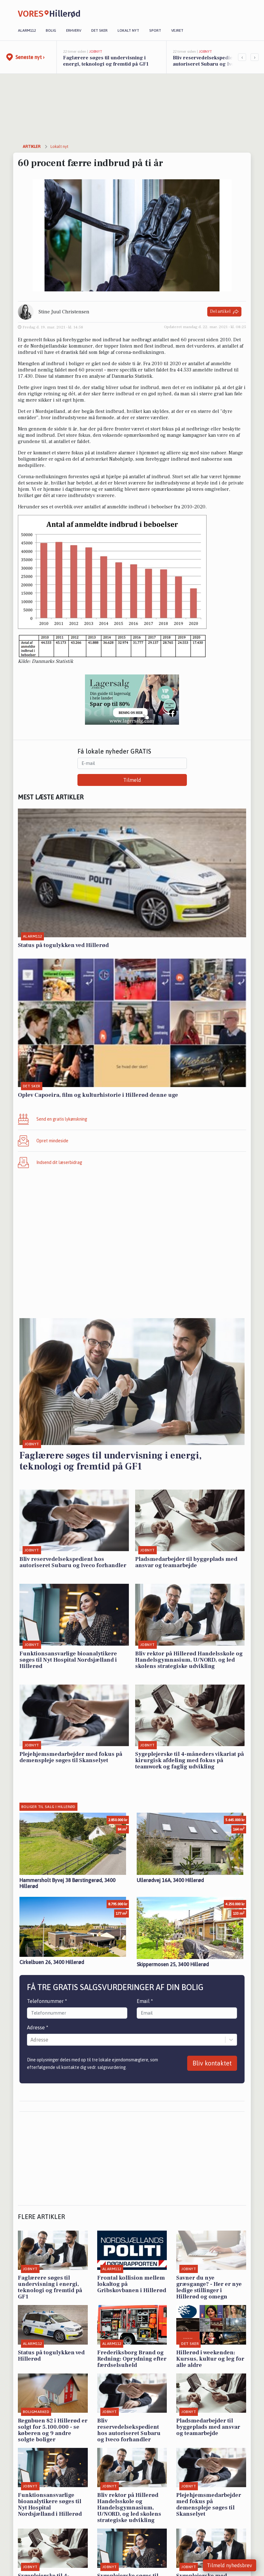 This screenshot has width=264, height=2576. What do you see at coordinates (212, 2063) in the screenshot?
I see `Bliv kontaktet` at bounding box center [212, 2063].